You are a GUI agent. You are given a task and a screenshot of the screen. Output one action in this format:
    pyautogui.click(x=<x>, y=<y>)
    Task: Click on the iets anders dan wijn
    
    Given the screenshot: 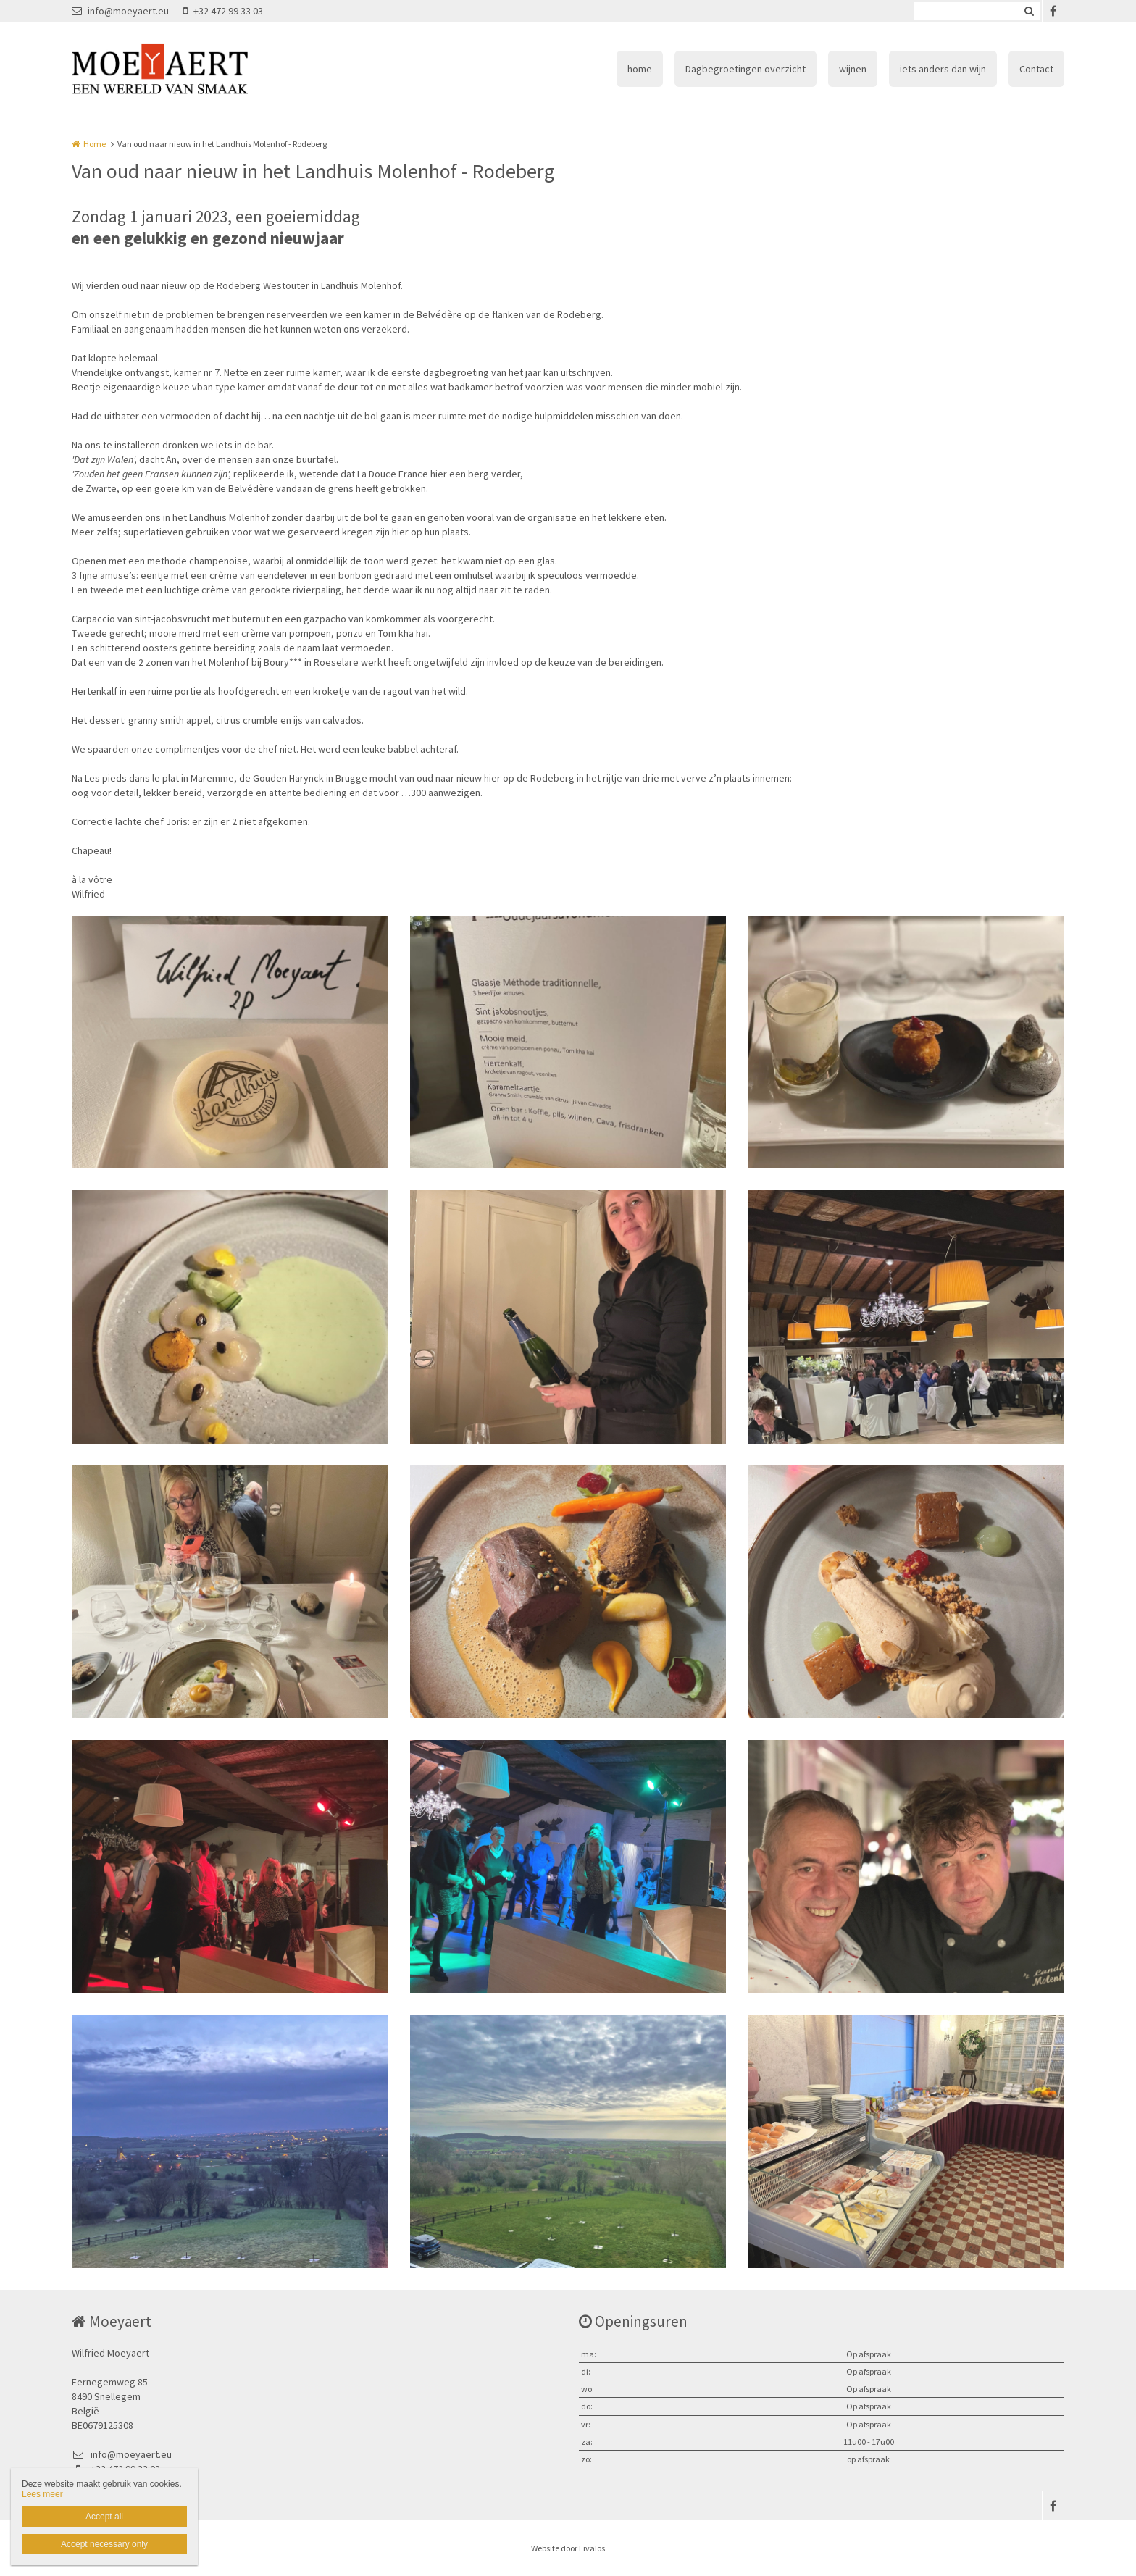 What is the action you would take?
    pyautogui.click(x=943, y=68)
    